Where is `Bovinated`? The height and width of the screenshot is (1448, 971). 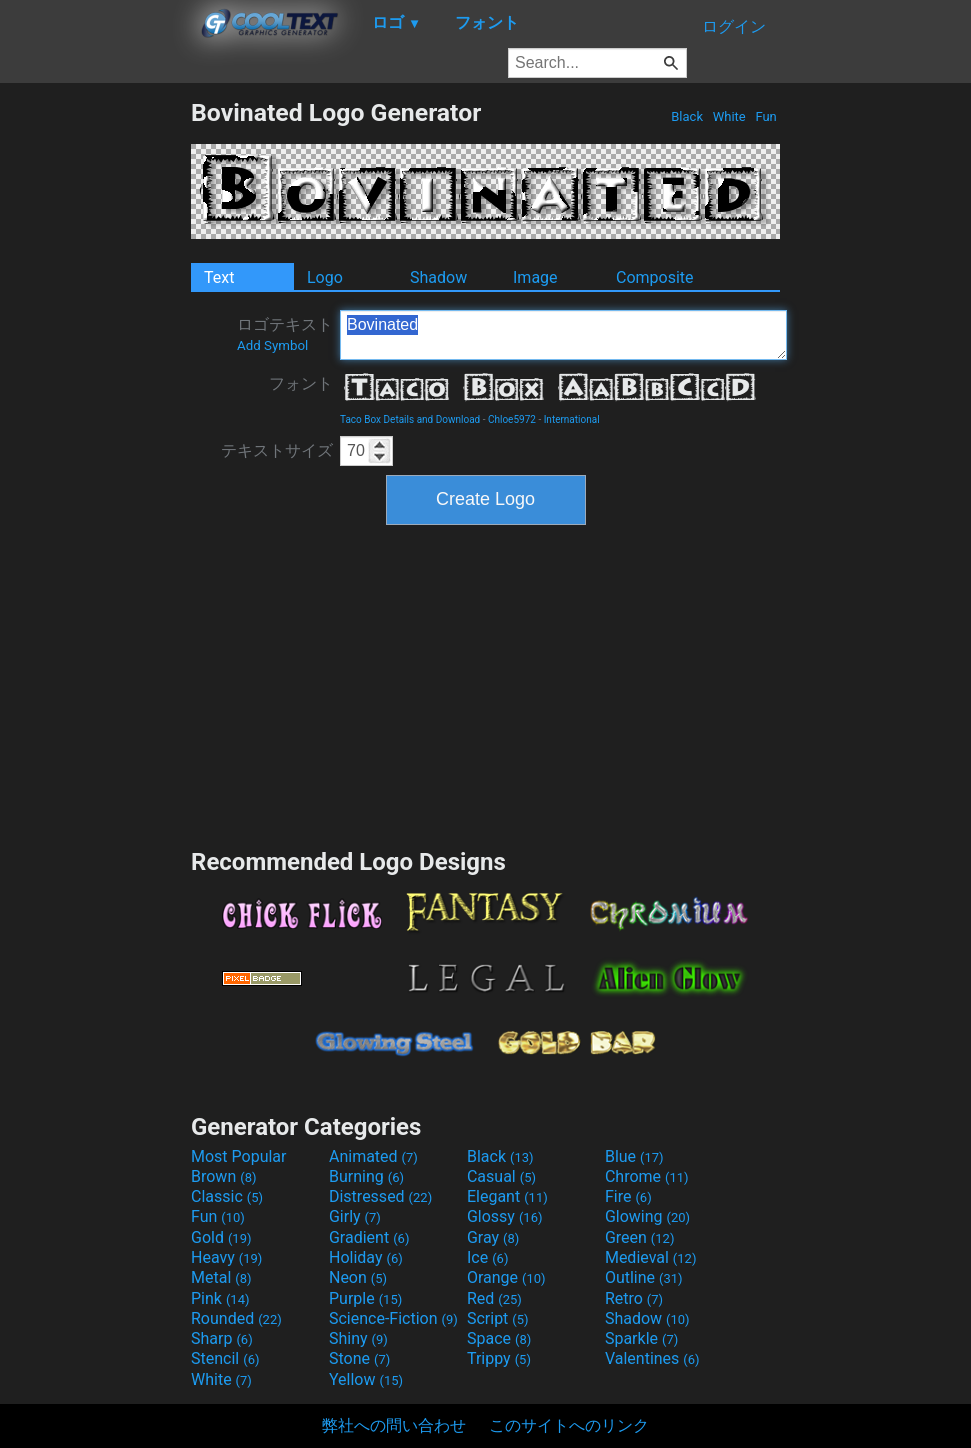
Bovinated is located at coordinates (563, 335).